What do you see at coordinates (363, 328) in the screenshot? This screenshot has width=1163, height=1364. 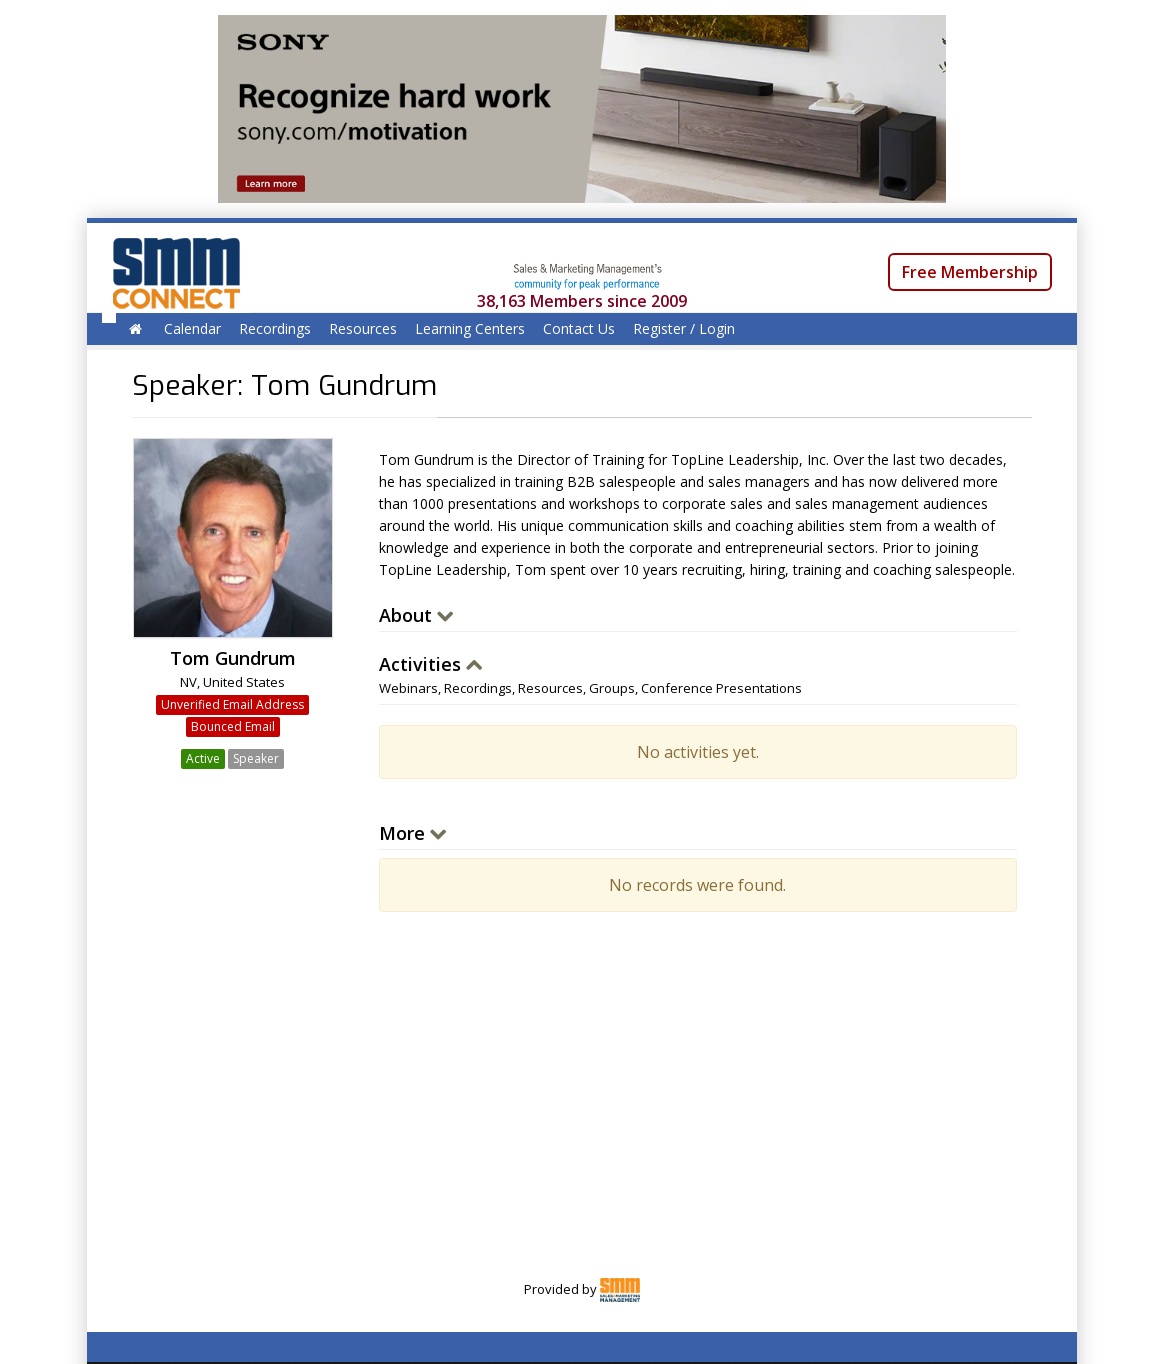 I see `Resources` at bounding box center [363, 328].